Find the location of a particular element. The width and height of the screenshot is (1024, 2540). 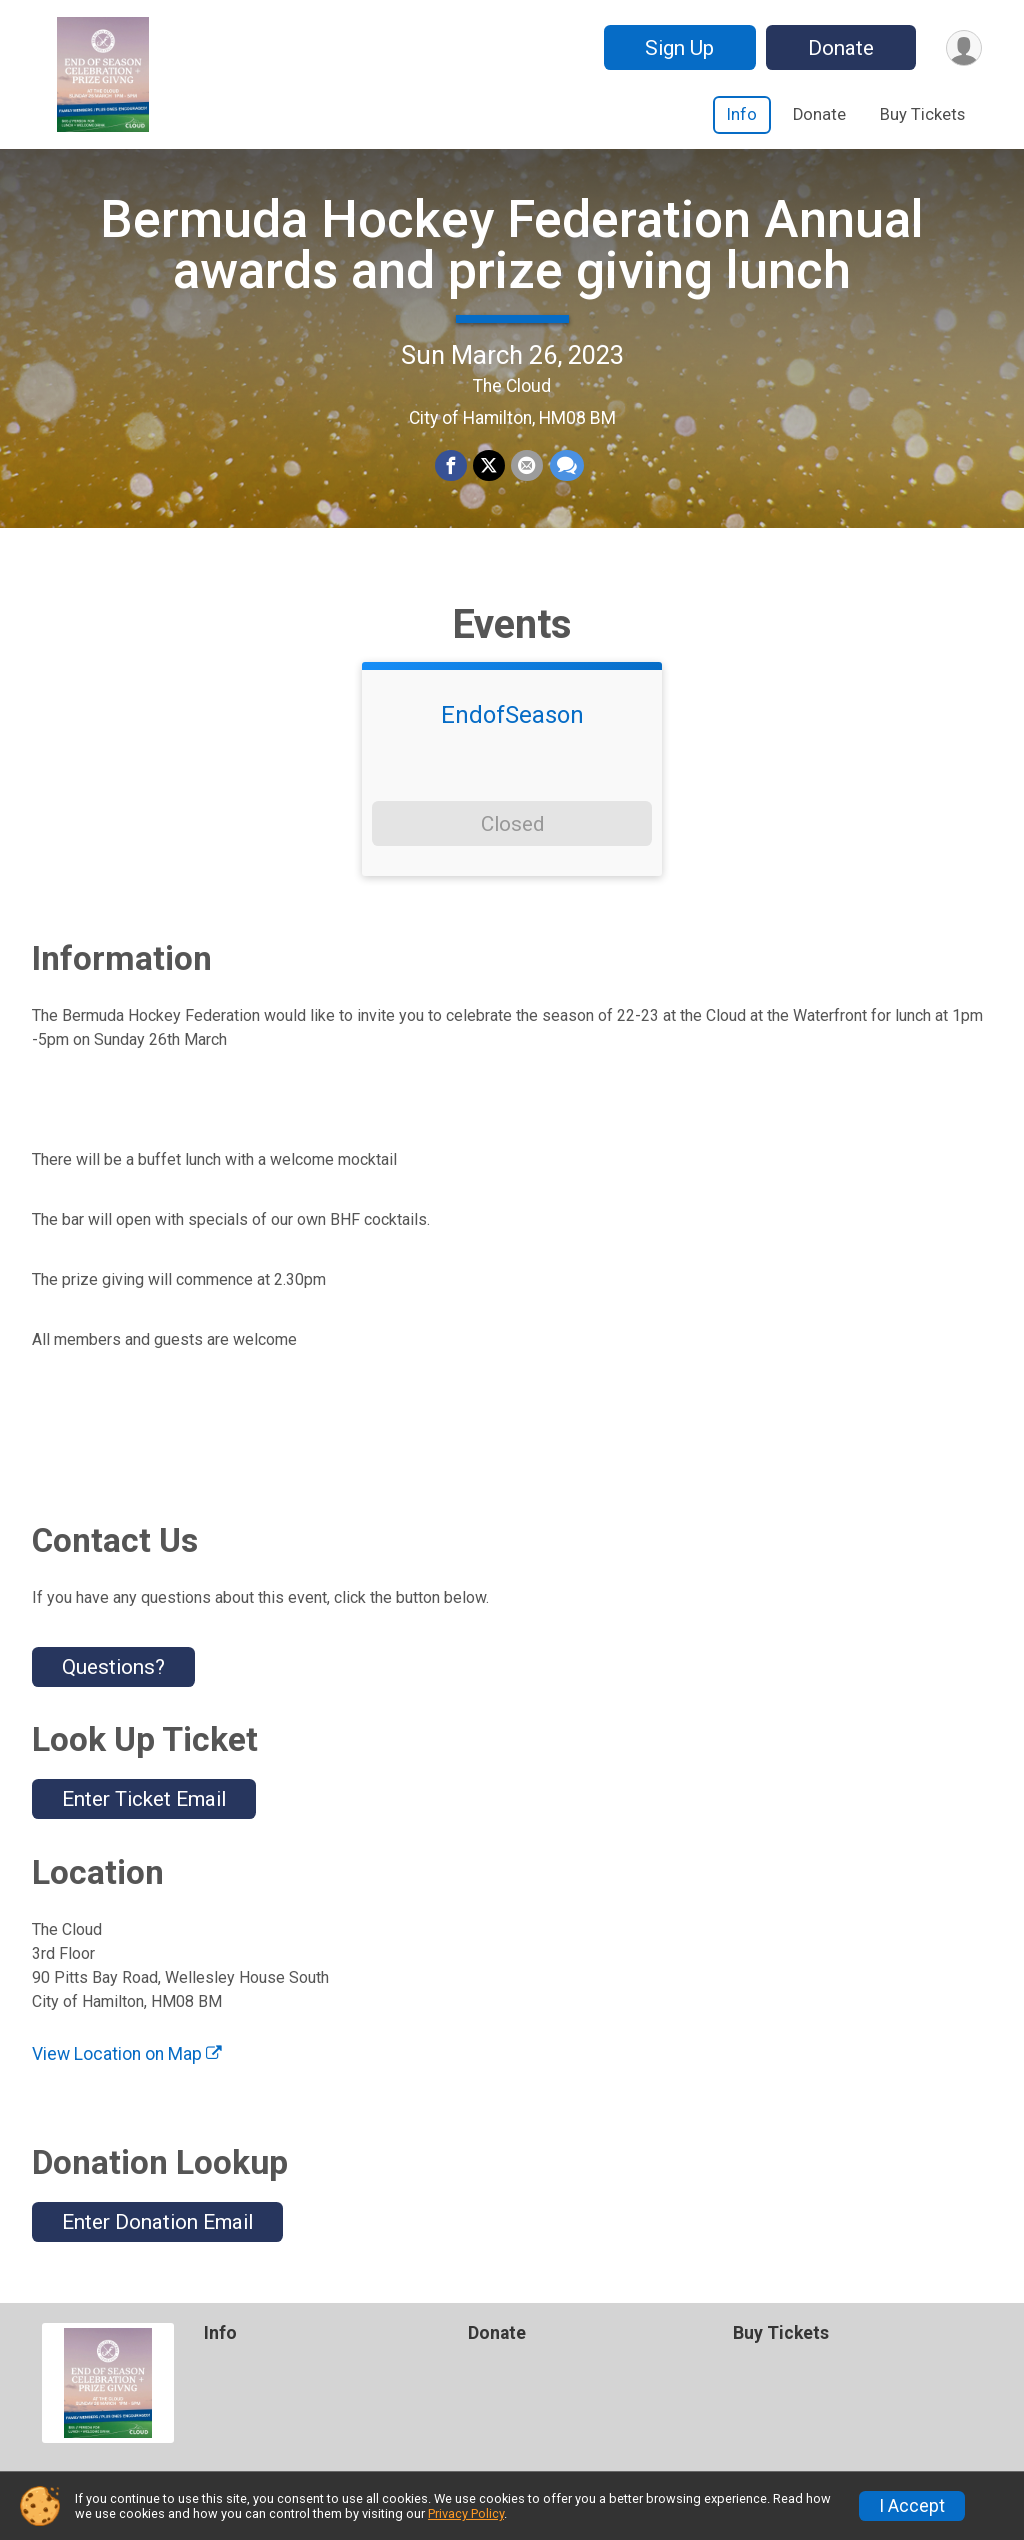

View Location on Map is located at coordinates (127, 2054).